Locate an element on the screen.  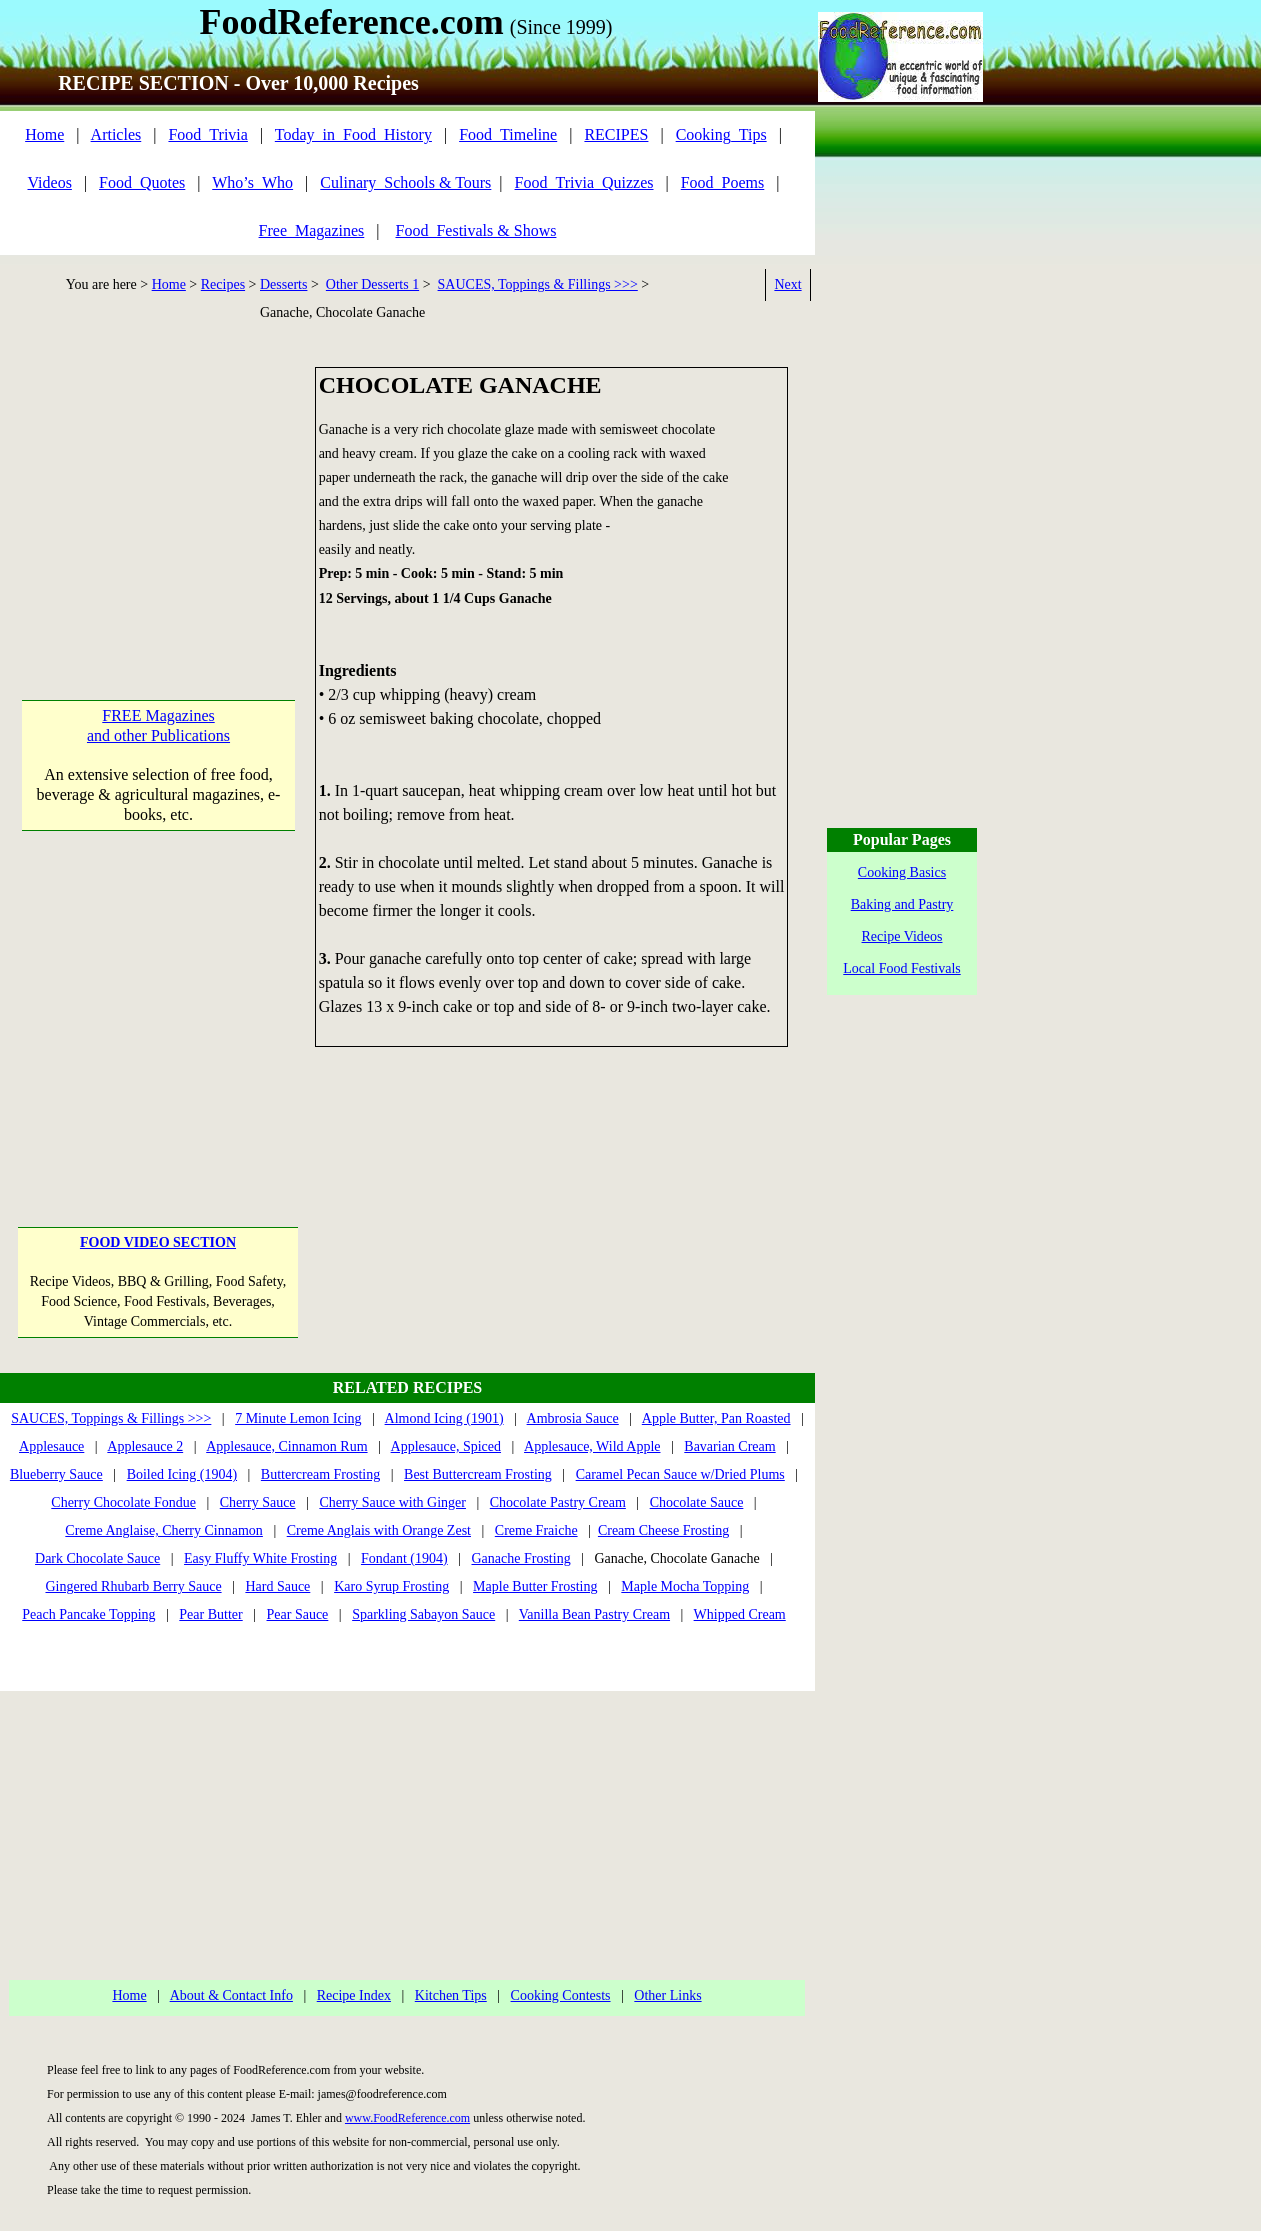
Cherry Sauce with Ginger is located at coordinates (392, 1502).